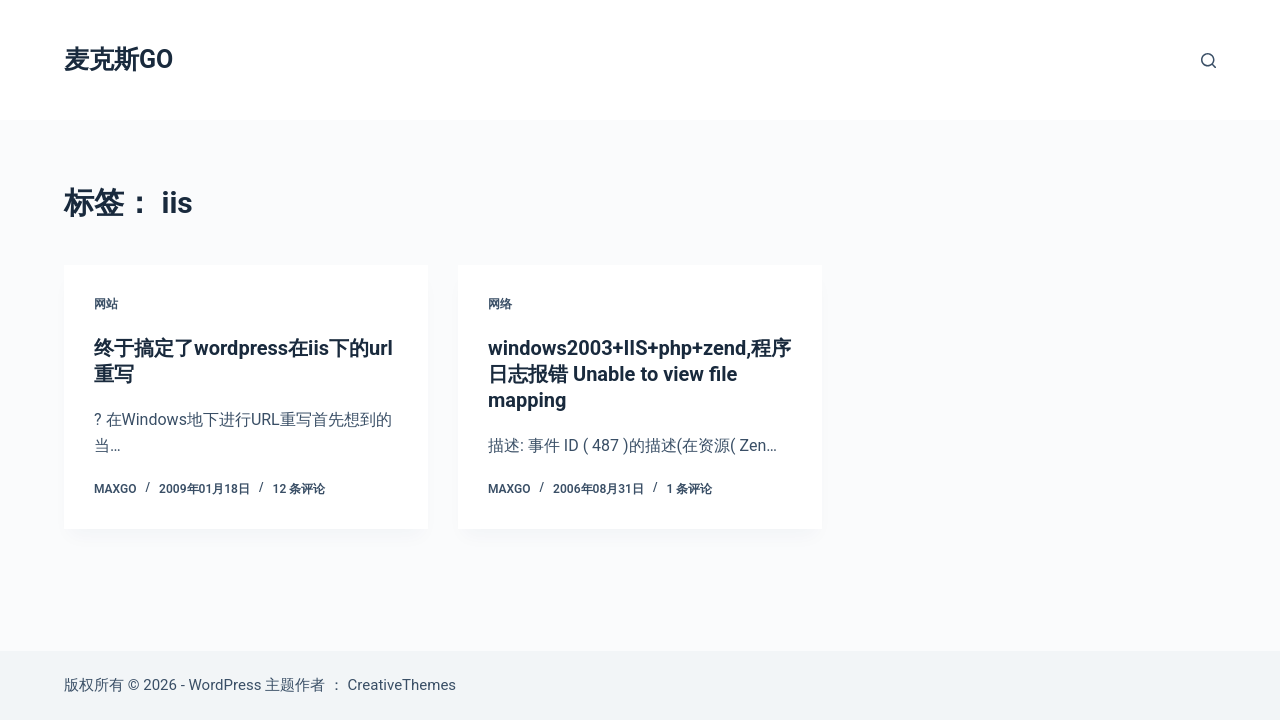  What do you see at coordinates (299, 489) in the screenshot?
I see `12 条评论` at bounding box center [299, 489].